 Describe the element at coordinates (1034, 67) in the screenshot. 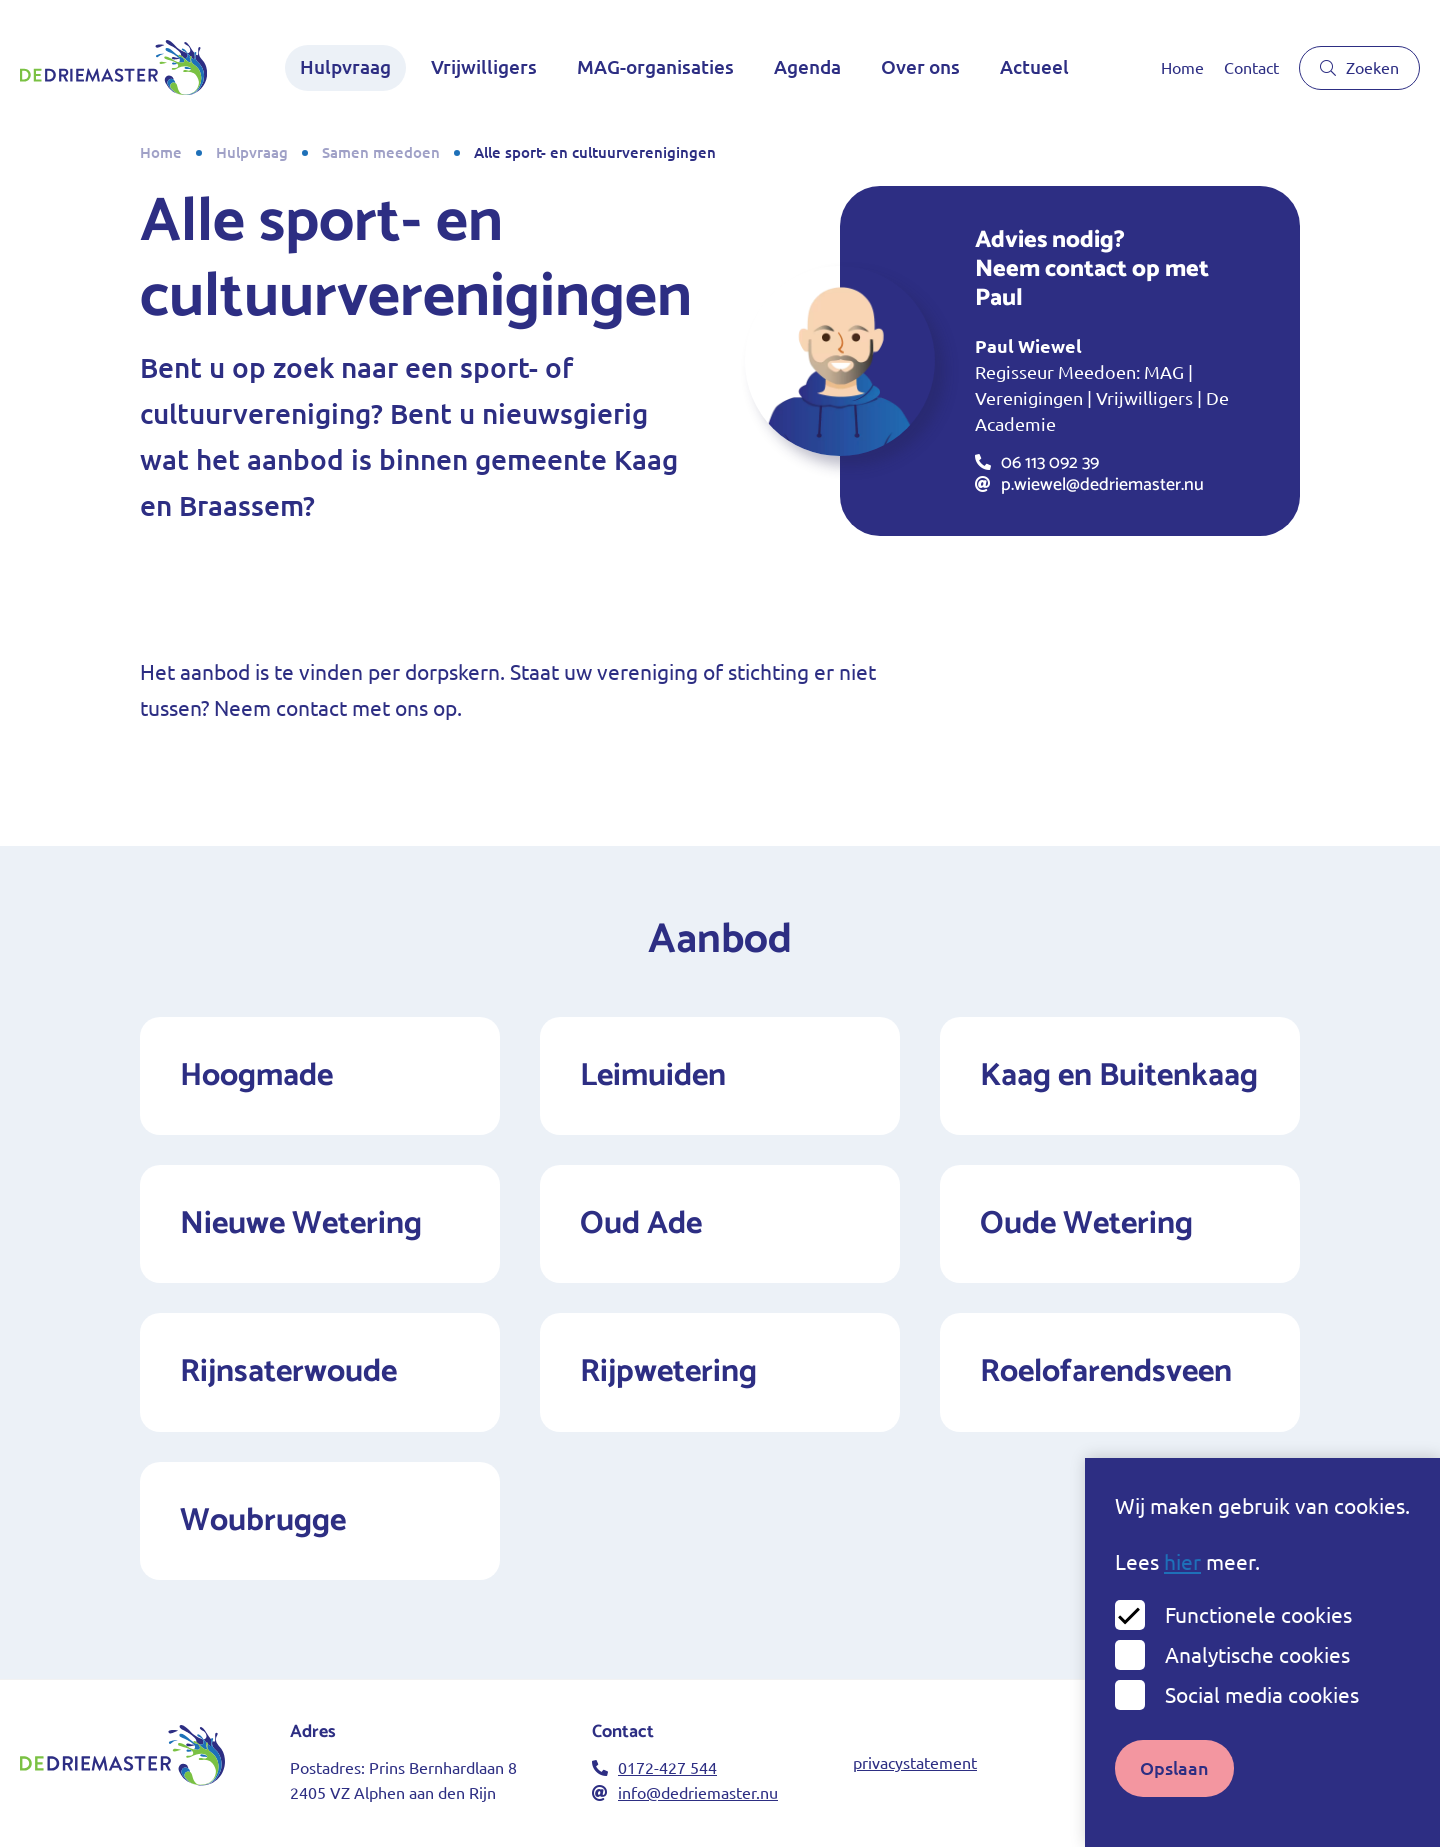

I see `Actueel` at that location.